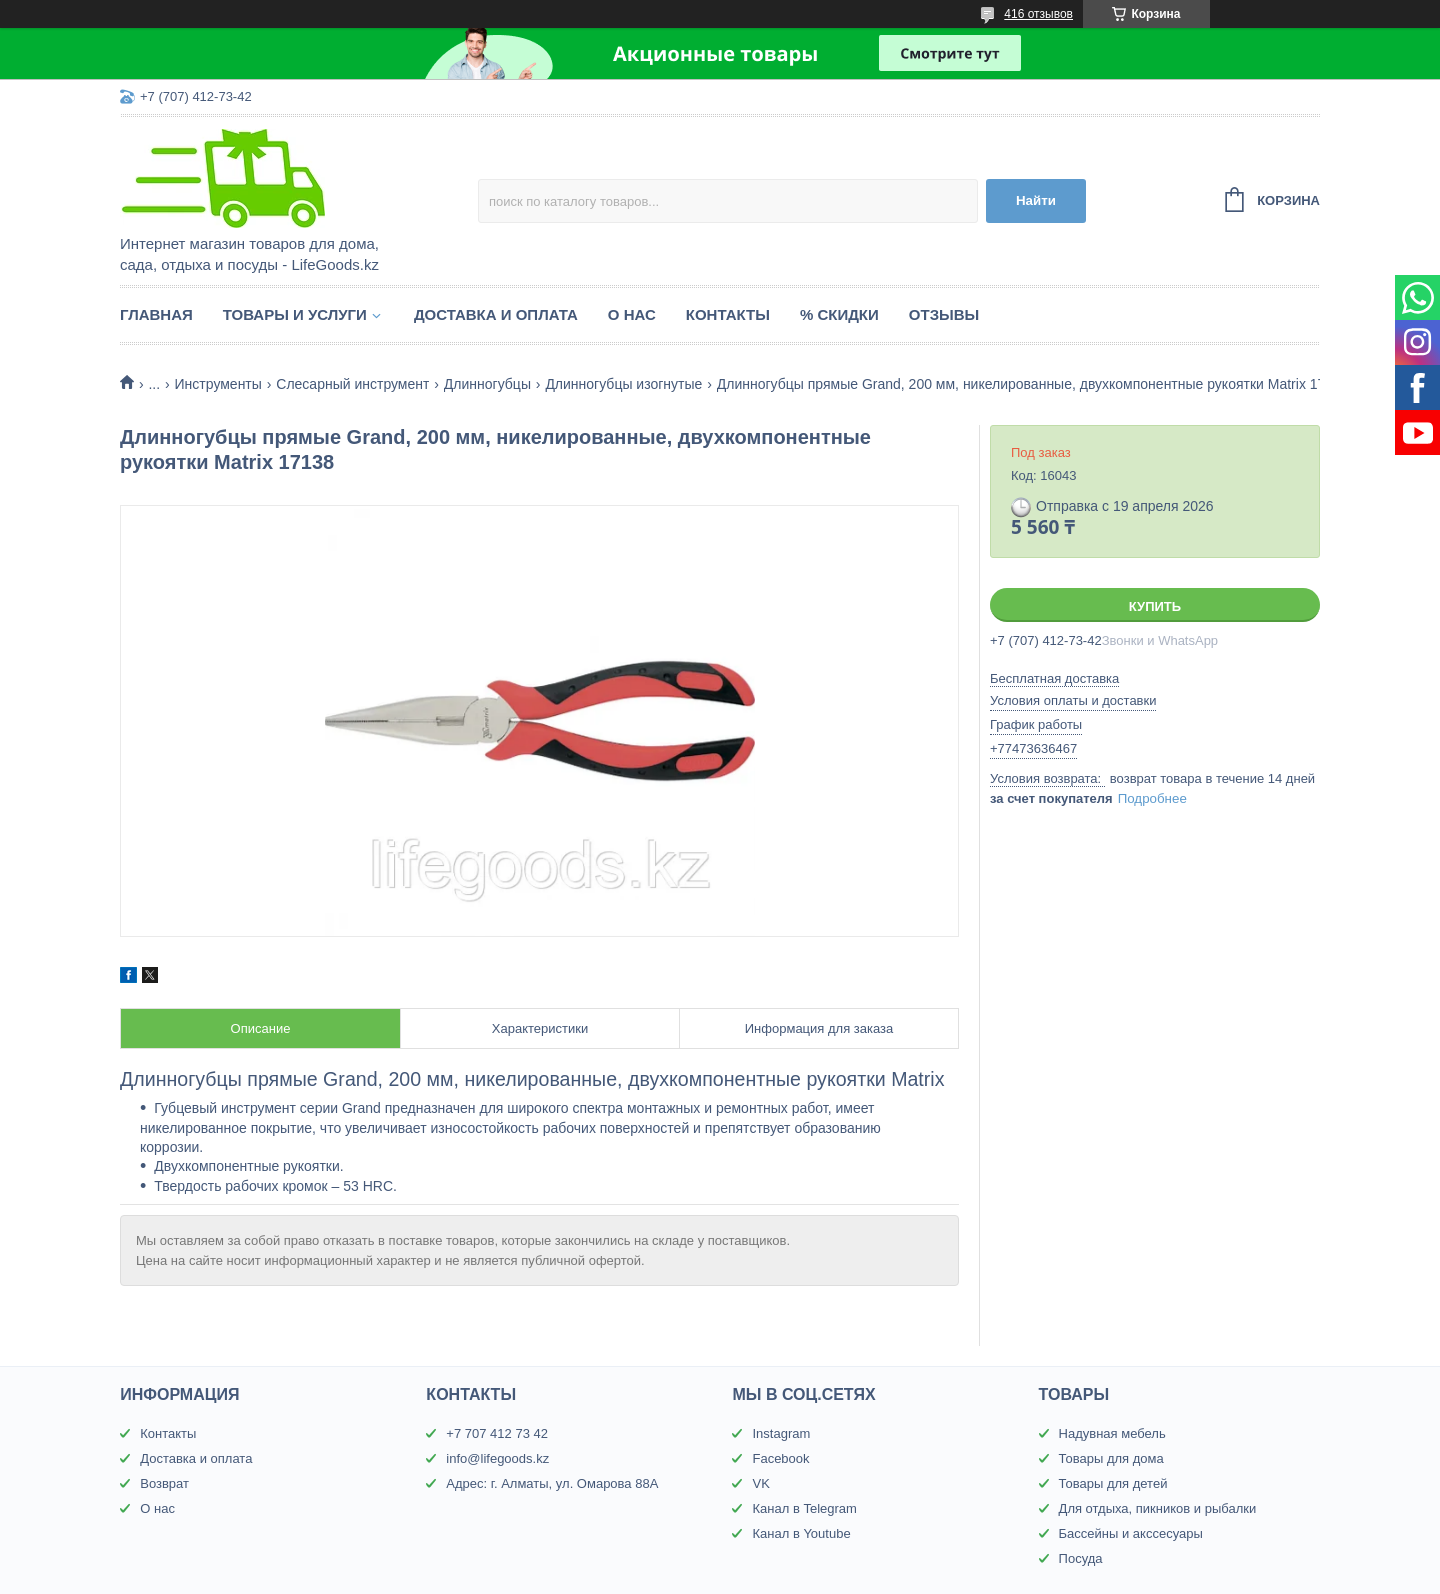 The width and height of the screenshot is (1440, 1594). Describe the element at coordinates (1155, 606) in the screenshot. I see `Купить` at that location.